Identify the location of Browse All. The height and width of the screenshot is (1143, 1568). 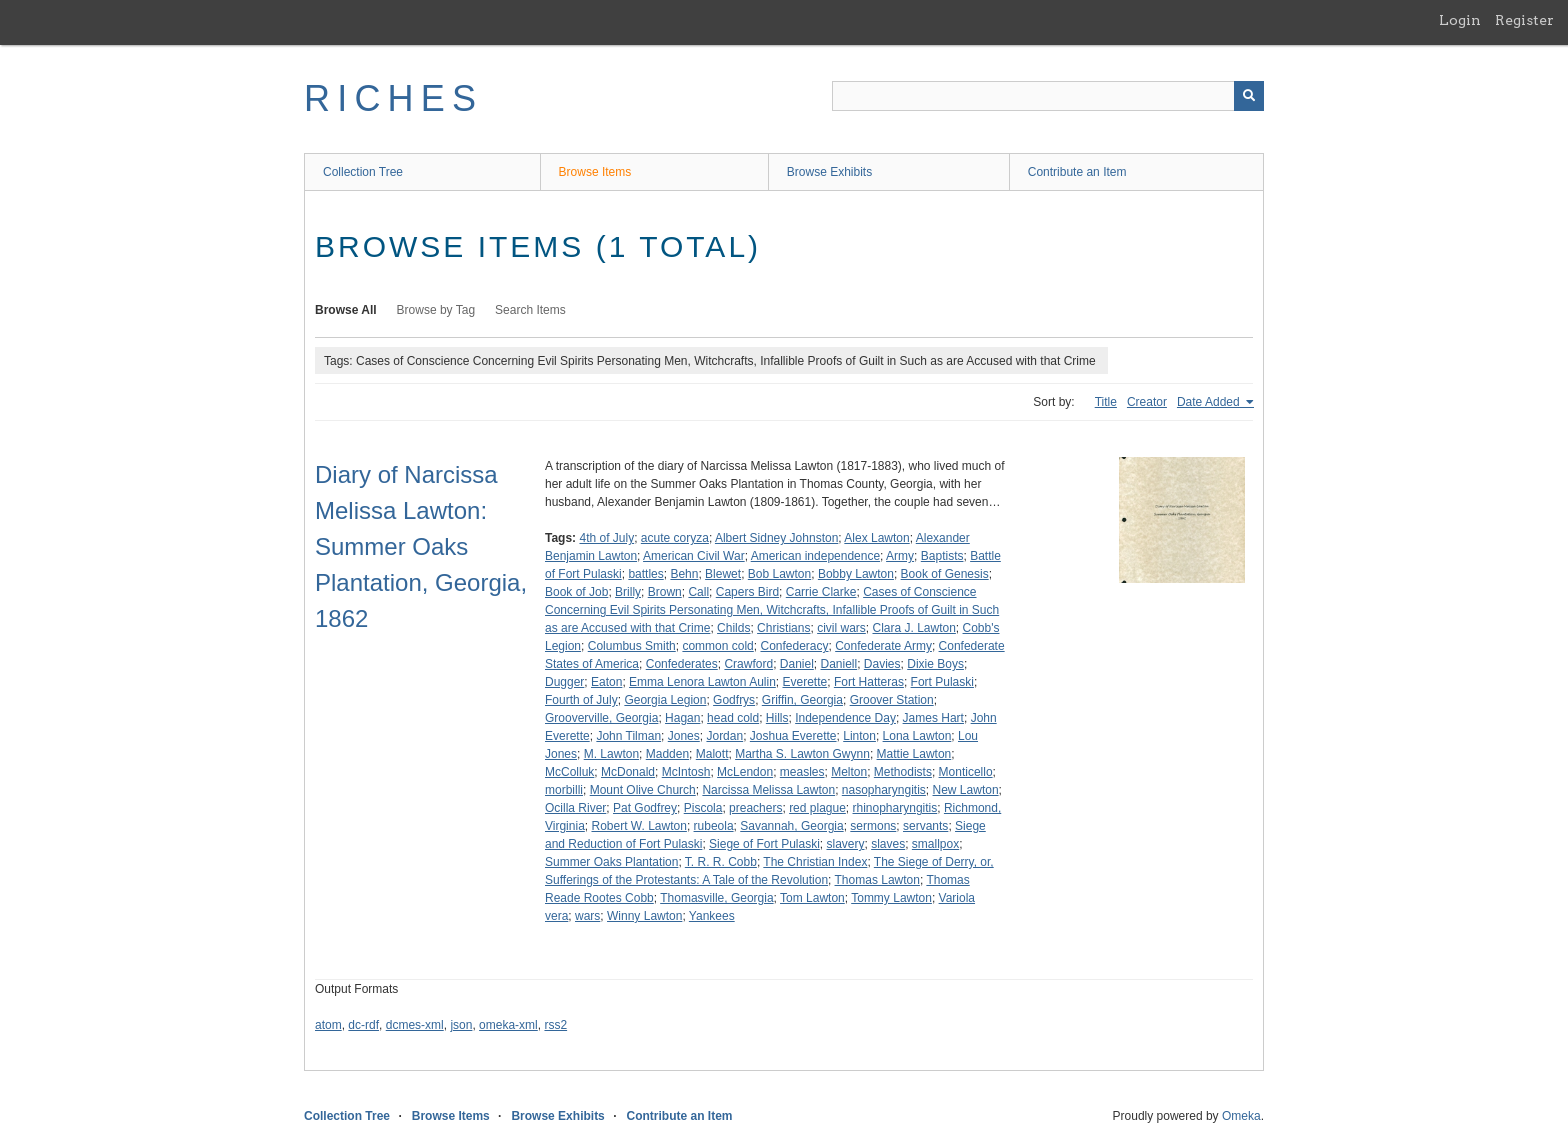
(346, 310).